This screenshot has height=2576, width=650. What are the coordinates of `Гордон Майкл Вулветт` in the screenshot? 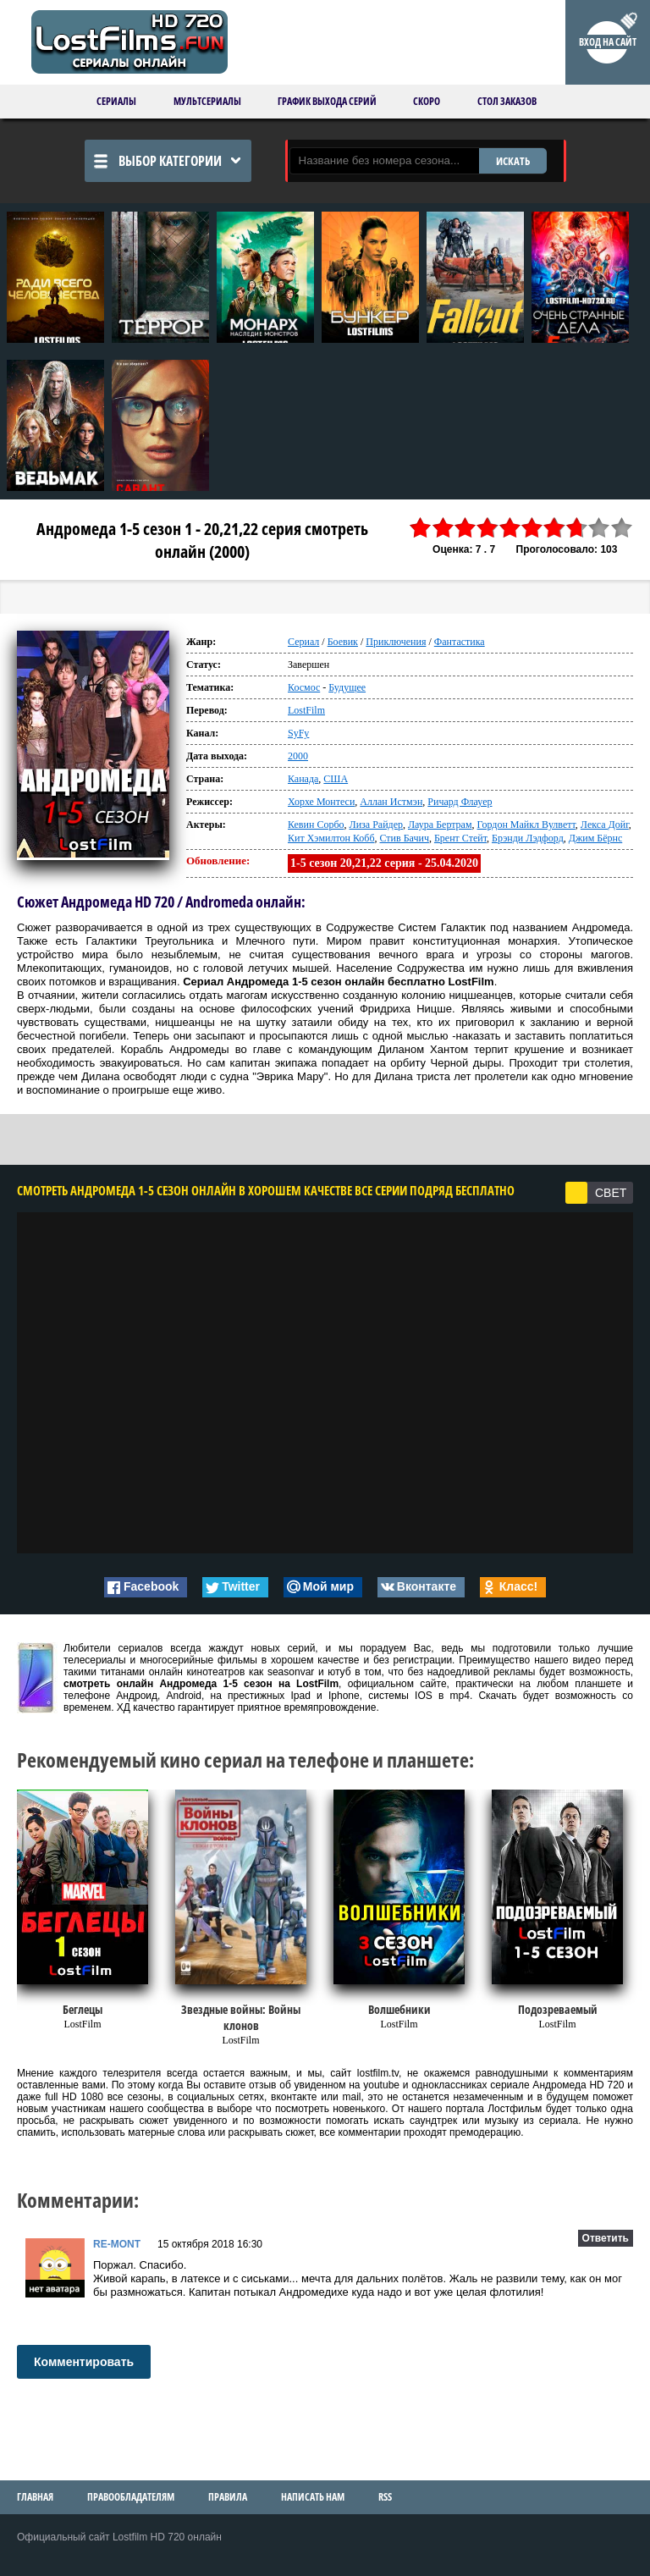 It's located at (526, 824).